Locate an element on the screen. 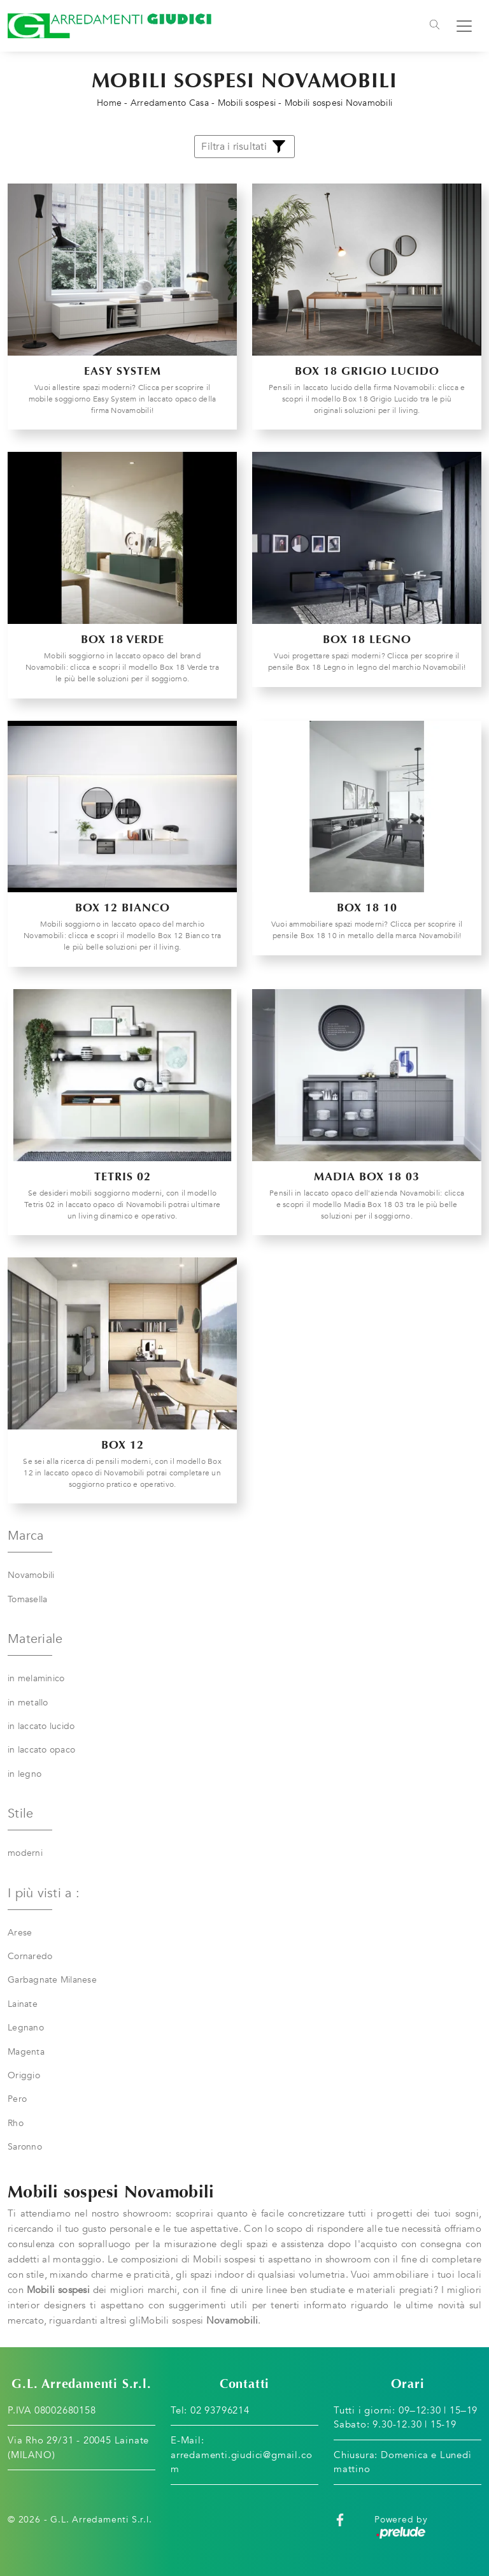 The height and width of the screenshot is (2576, 489). in metallo is located at coordinates (28, 1703).